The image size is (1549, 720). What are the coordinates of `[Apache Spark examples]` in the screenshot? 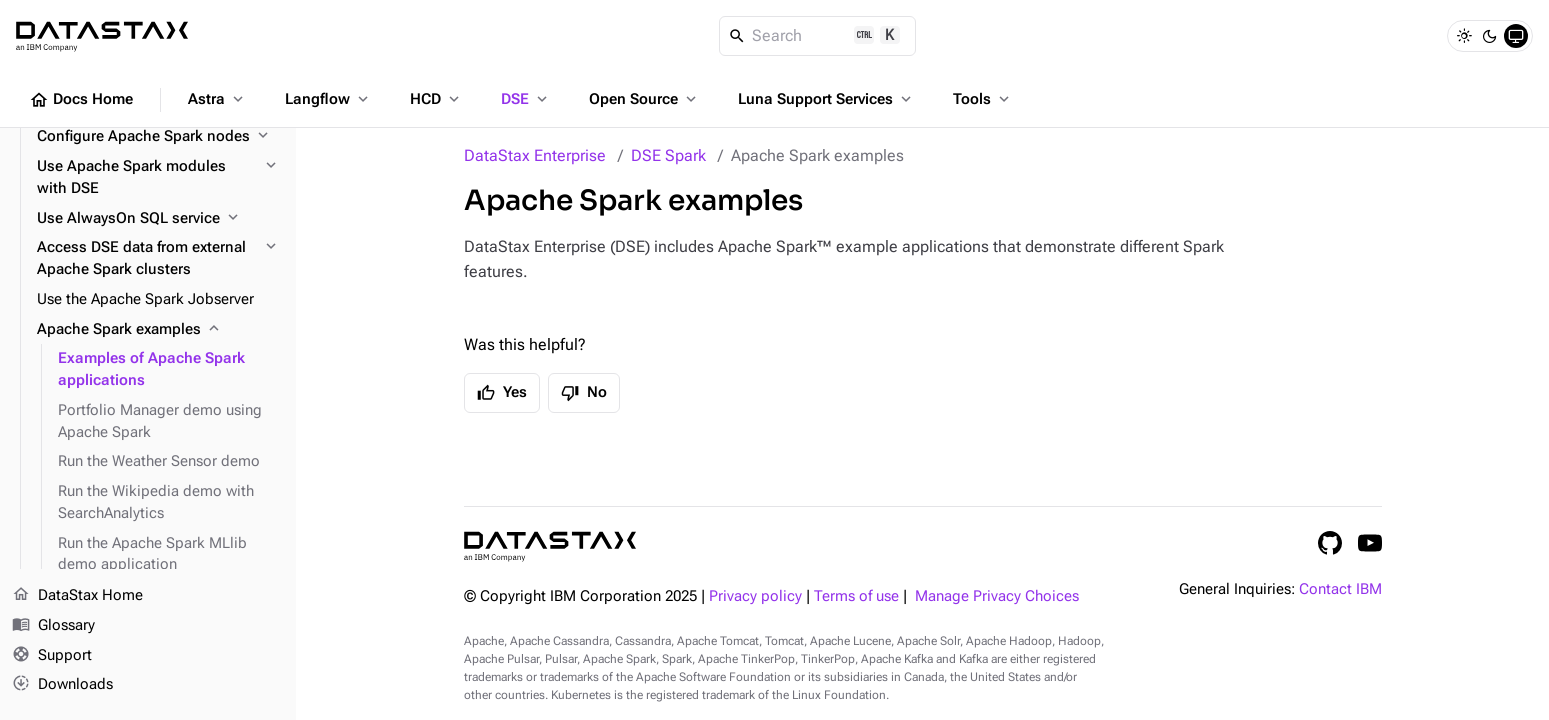 It's located at (158, 330).